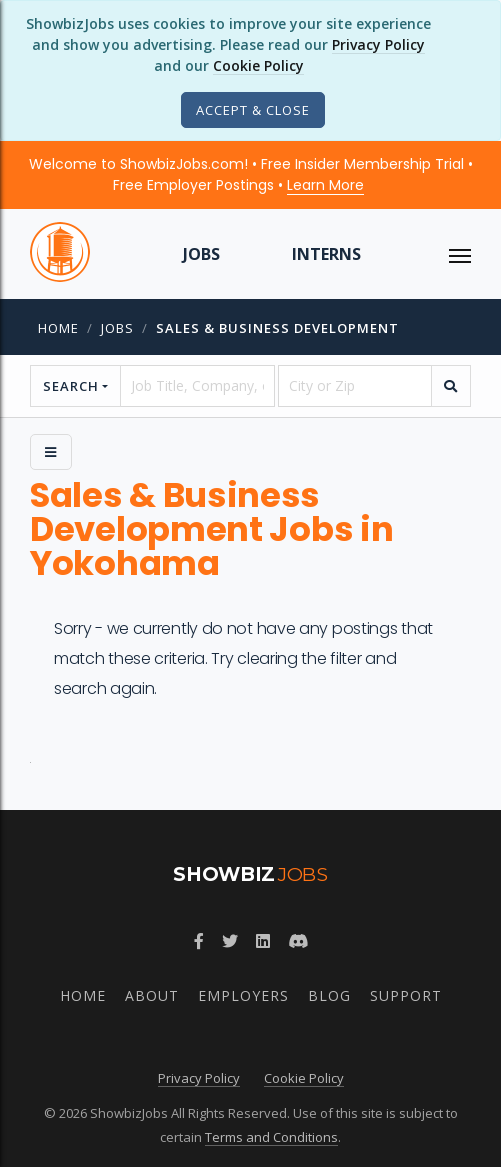 This screenshot has width=501, height=1167. What do you see at coordinates (71, 386) in the screenshot?
I see `Search` at bounding box center [71, 386].